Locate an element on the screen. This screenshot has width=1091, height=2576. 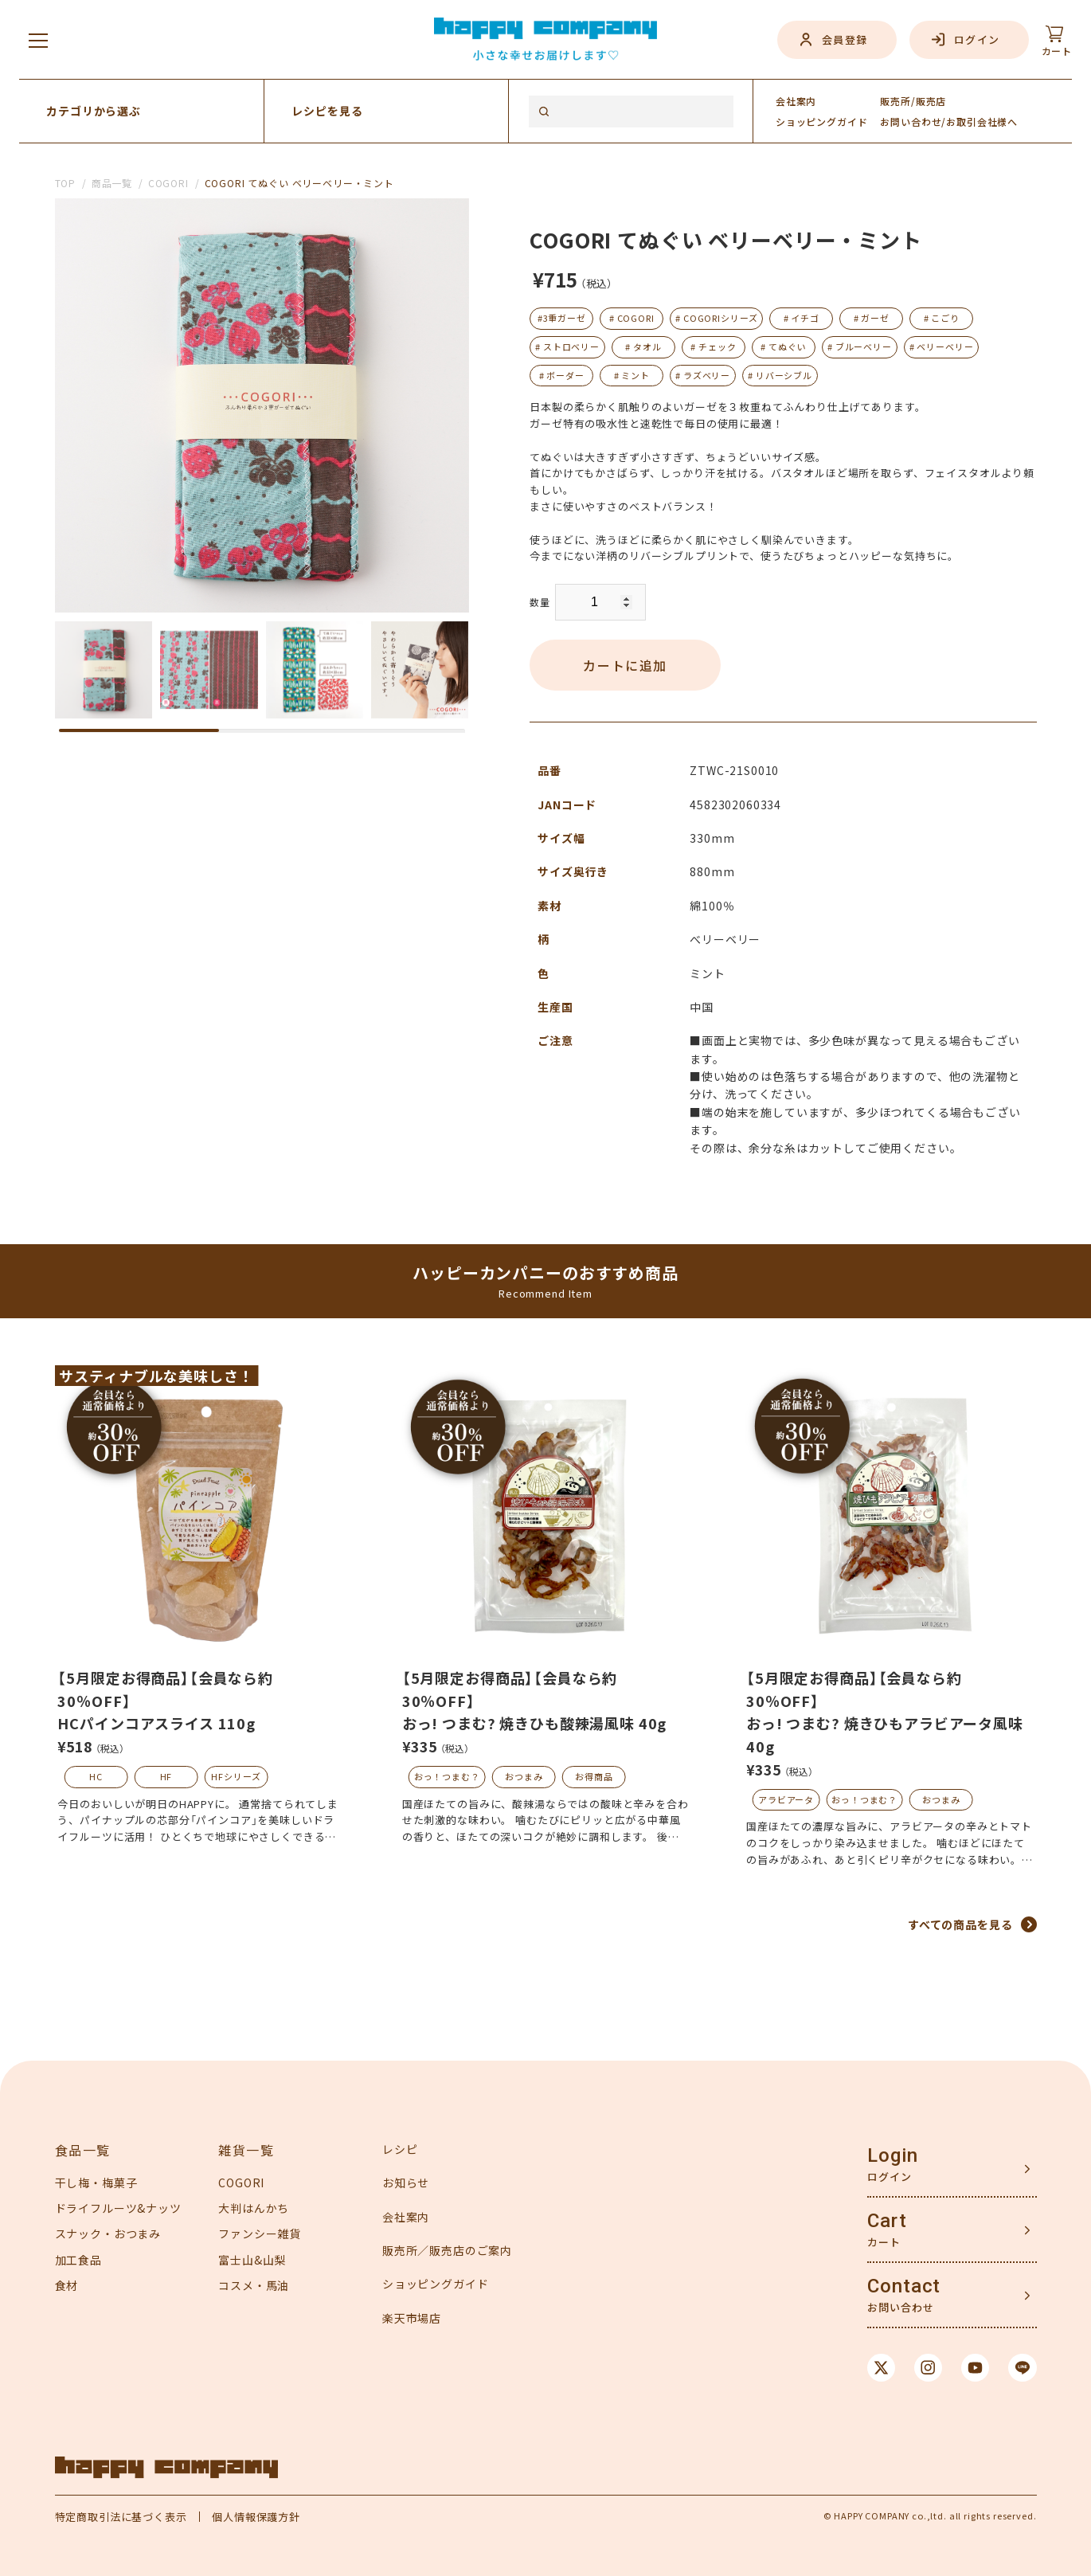
商品一覧 is located at coordinates (112, 183).